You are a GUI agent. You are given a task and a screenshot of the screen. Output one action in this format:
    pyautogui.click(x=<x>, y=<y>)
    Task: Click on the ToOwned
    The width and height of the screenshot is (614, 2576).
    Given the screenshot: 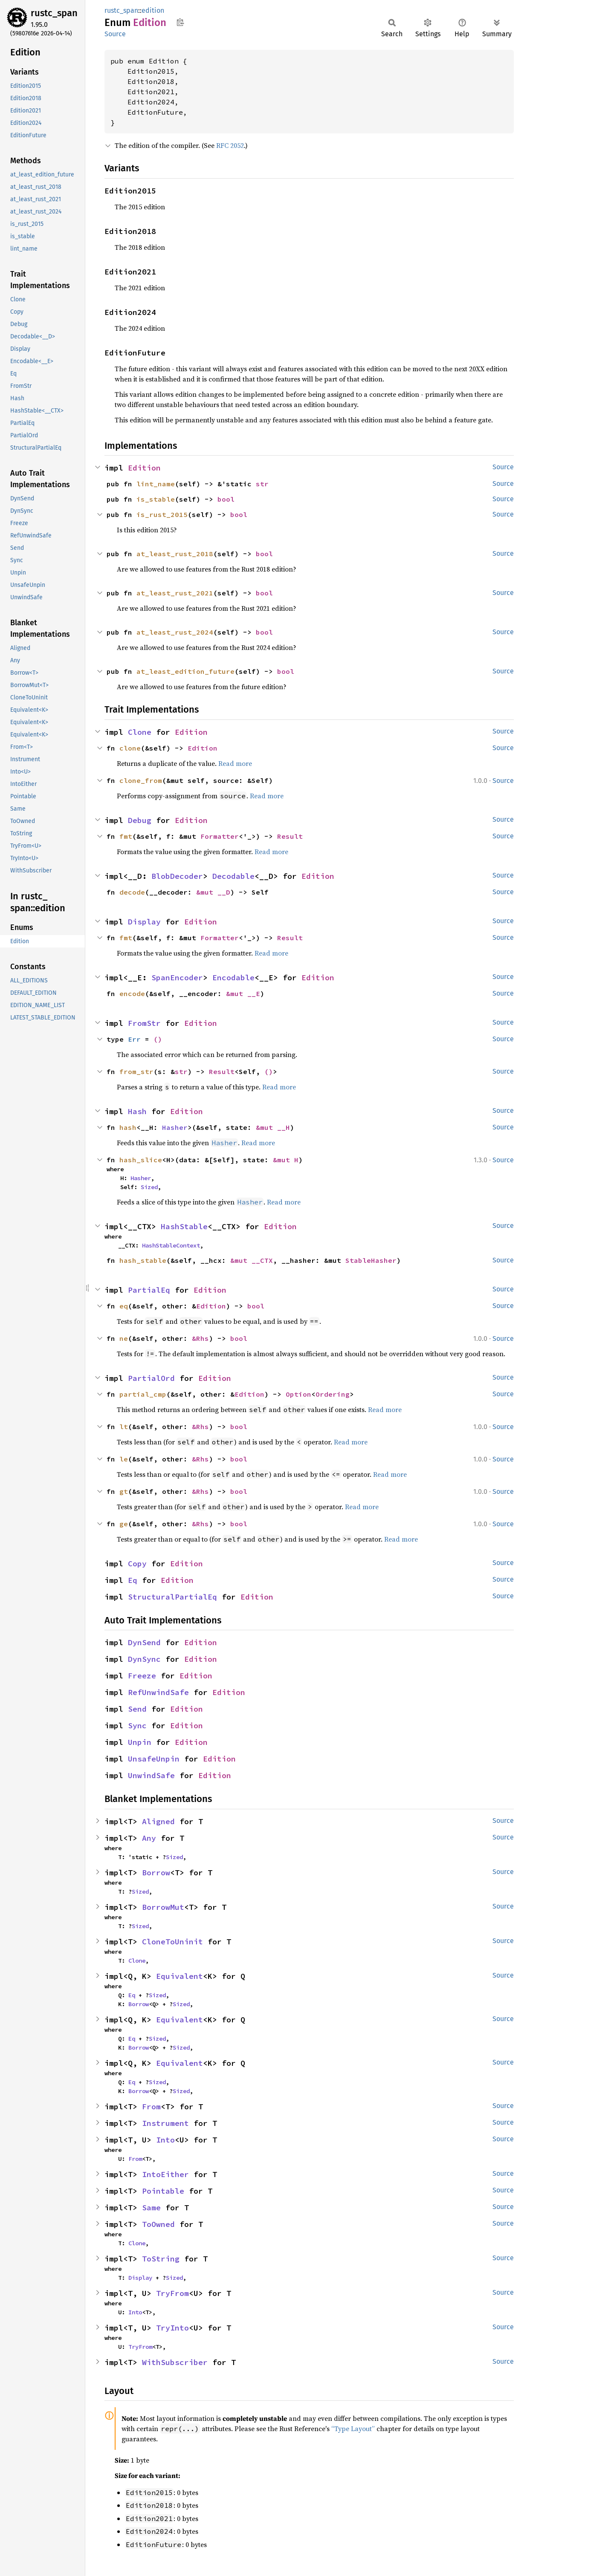 What is the action you would take?
    pyautogui.click(x=158, y=2224)
    